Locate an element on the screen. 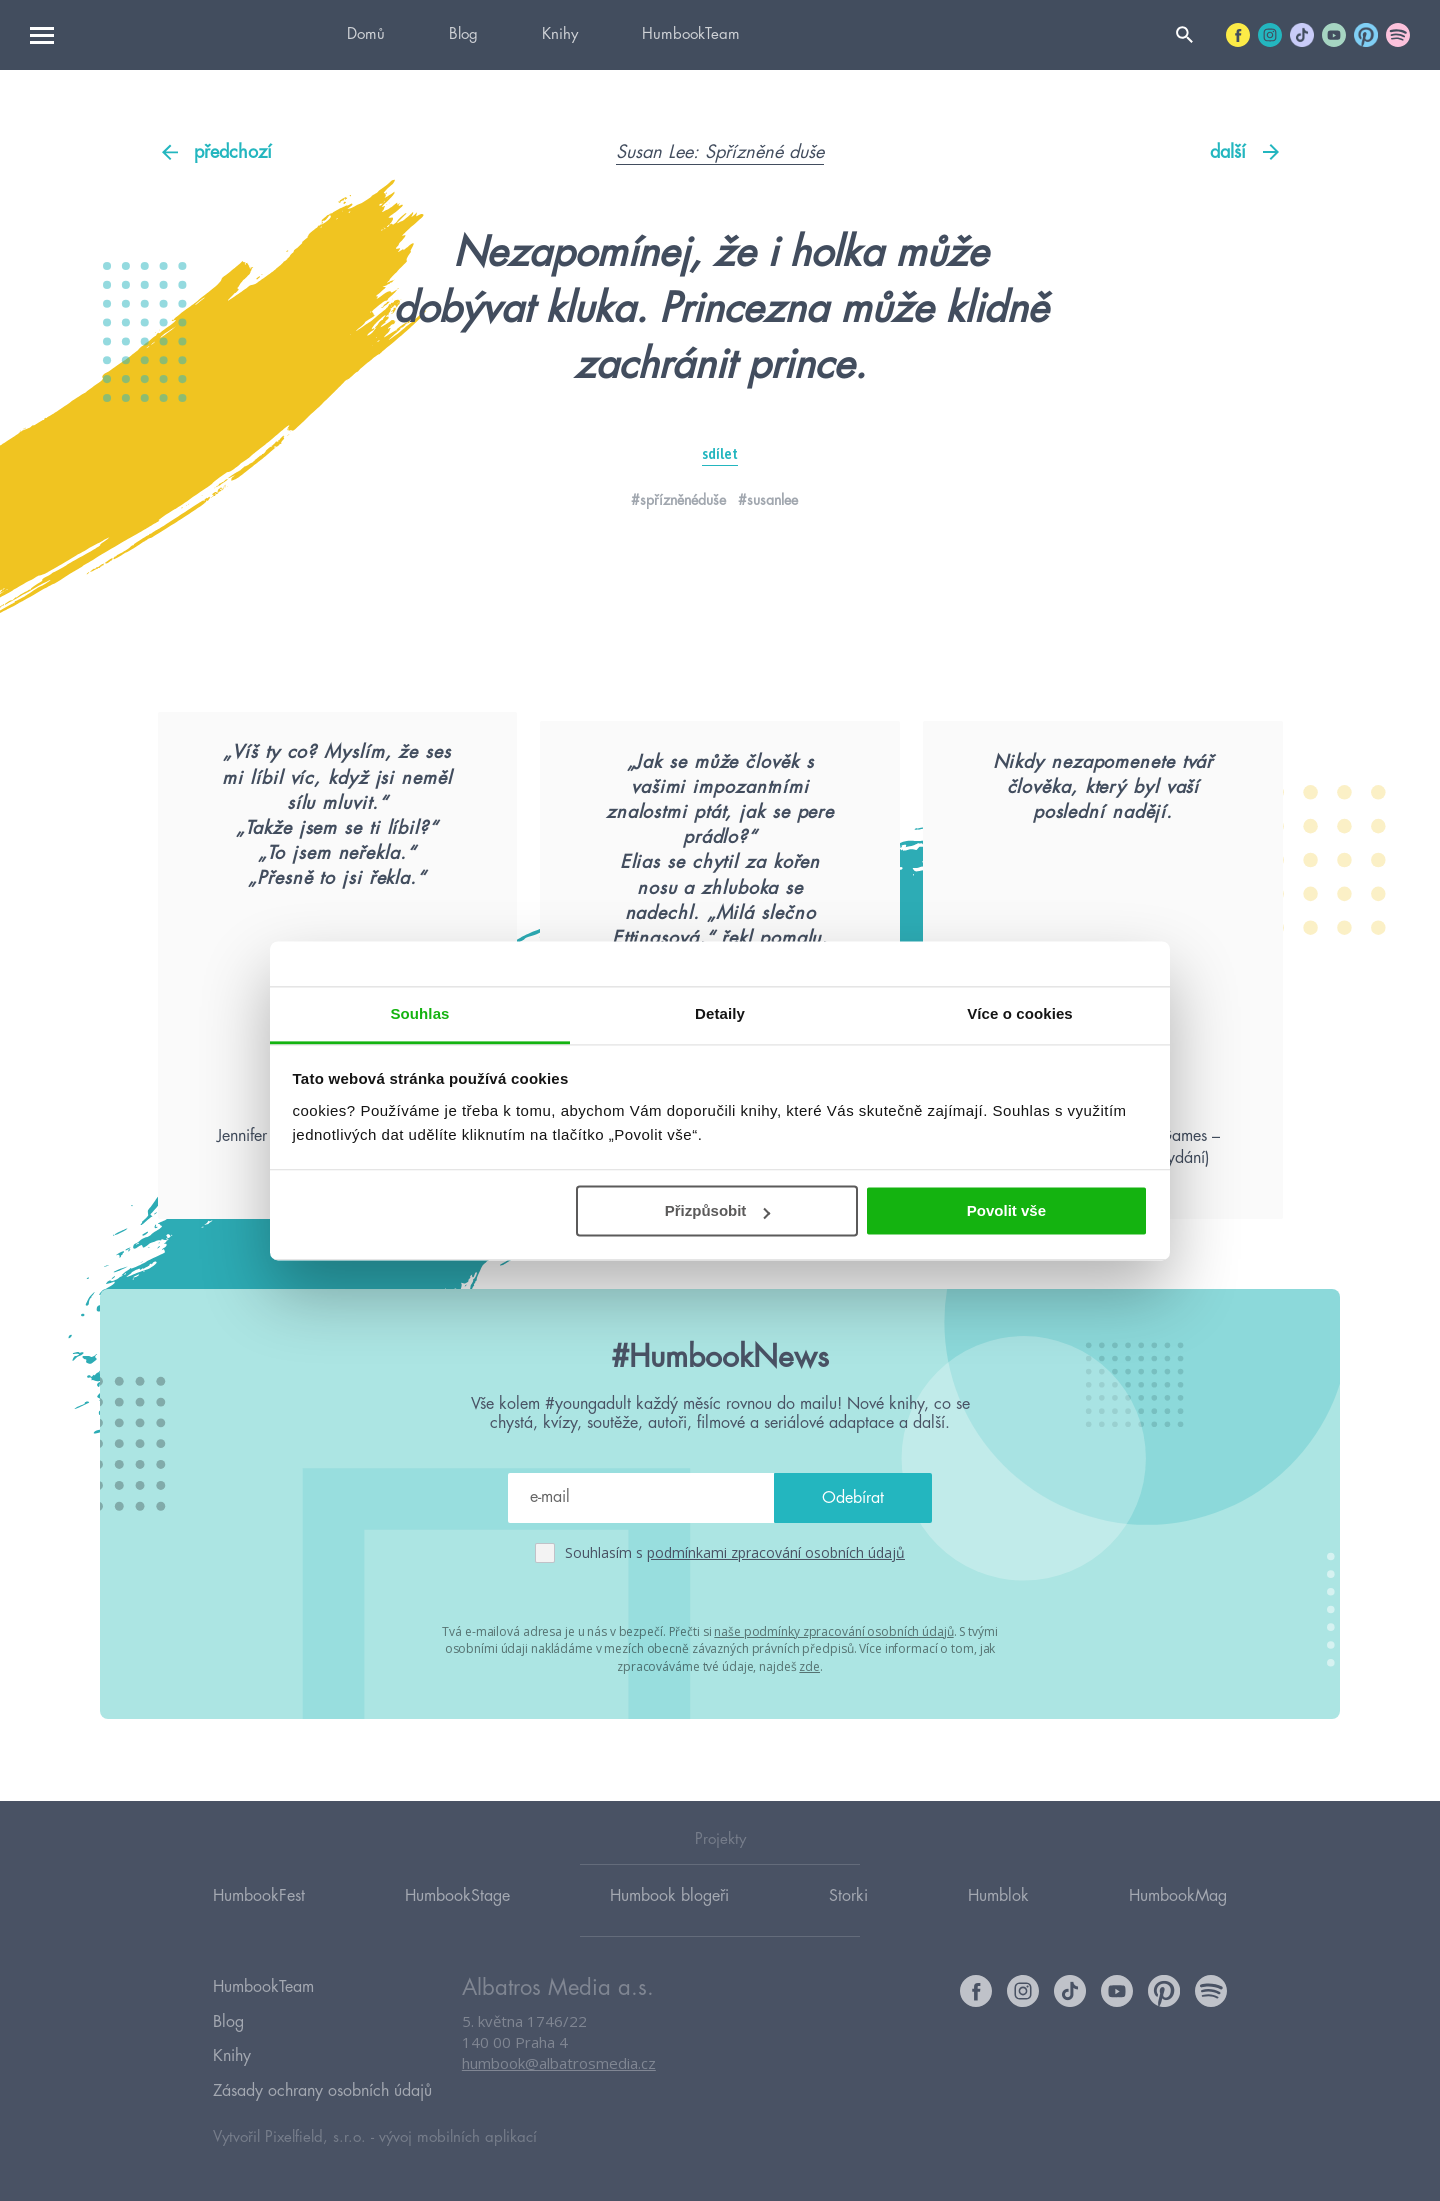 Image resolution: width=1440 pixels, height=2201 pixels. Knihy is located at coordinates (560, 34).